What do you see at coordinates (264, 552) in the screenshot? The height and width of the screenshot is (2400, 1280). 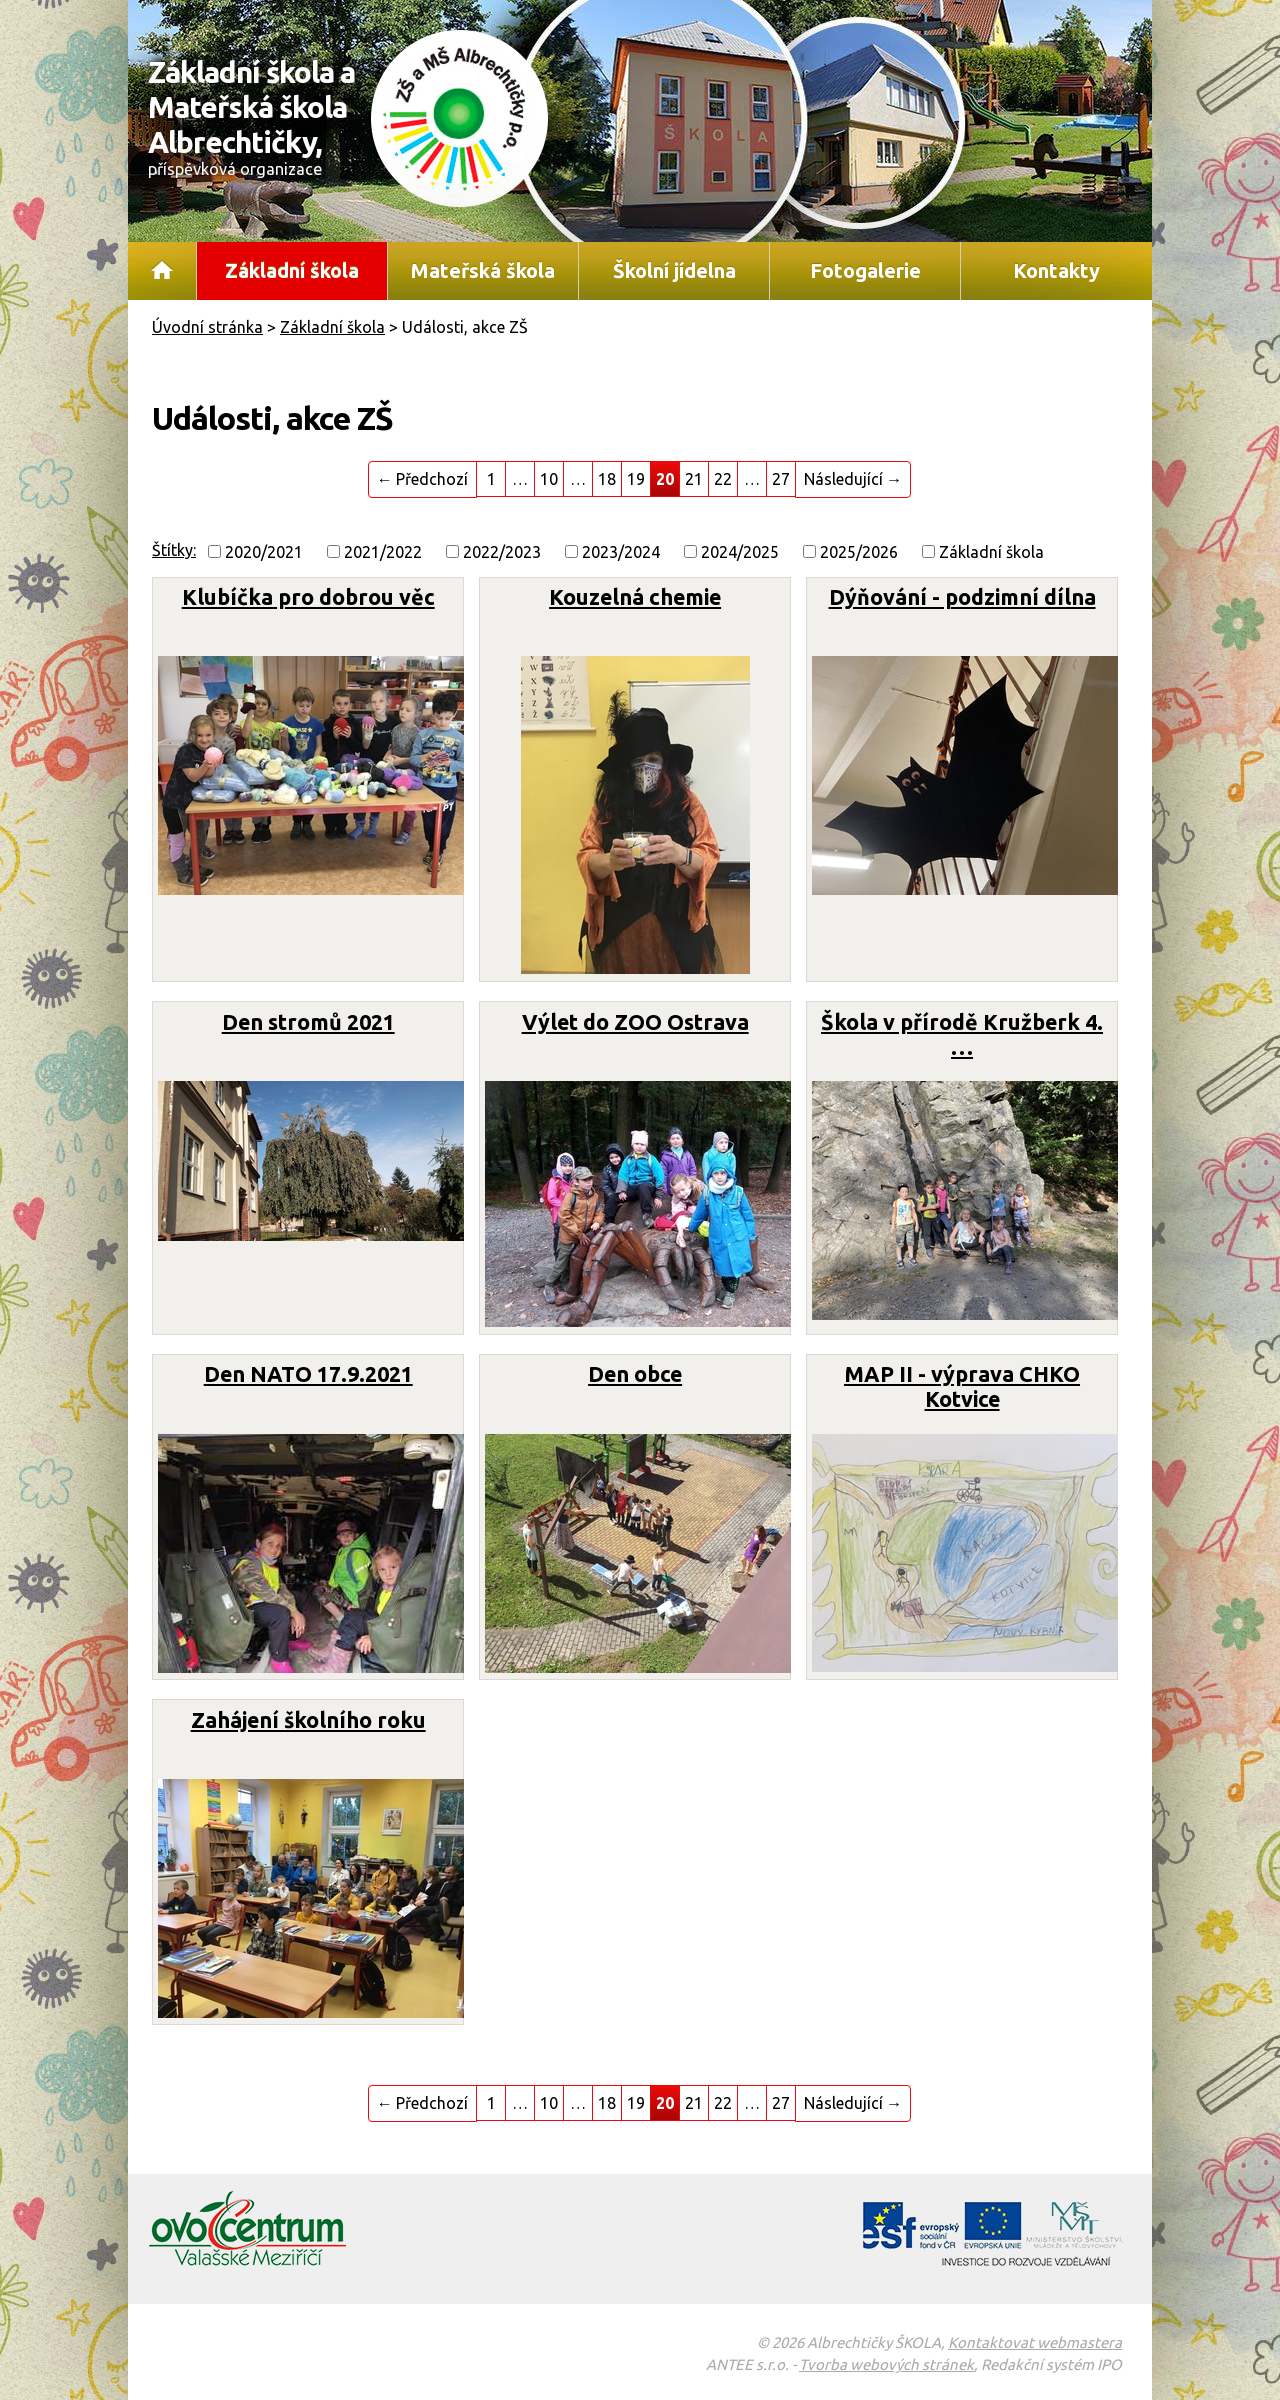 I see `2020/2021` at bounding box center [264, 552].